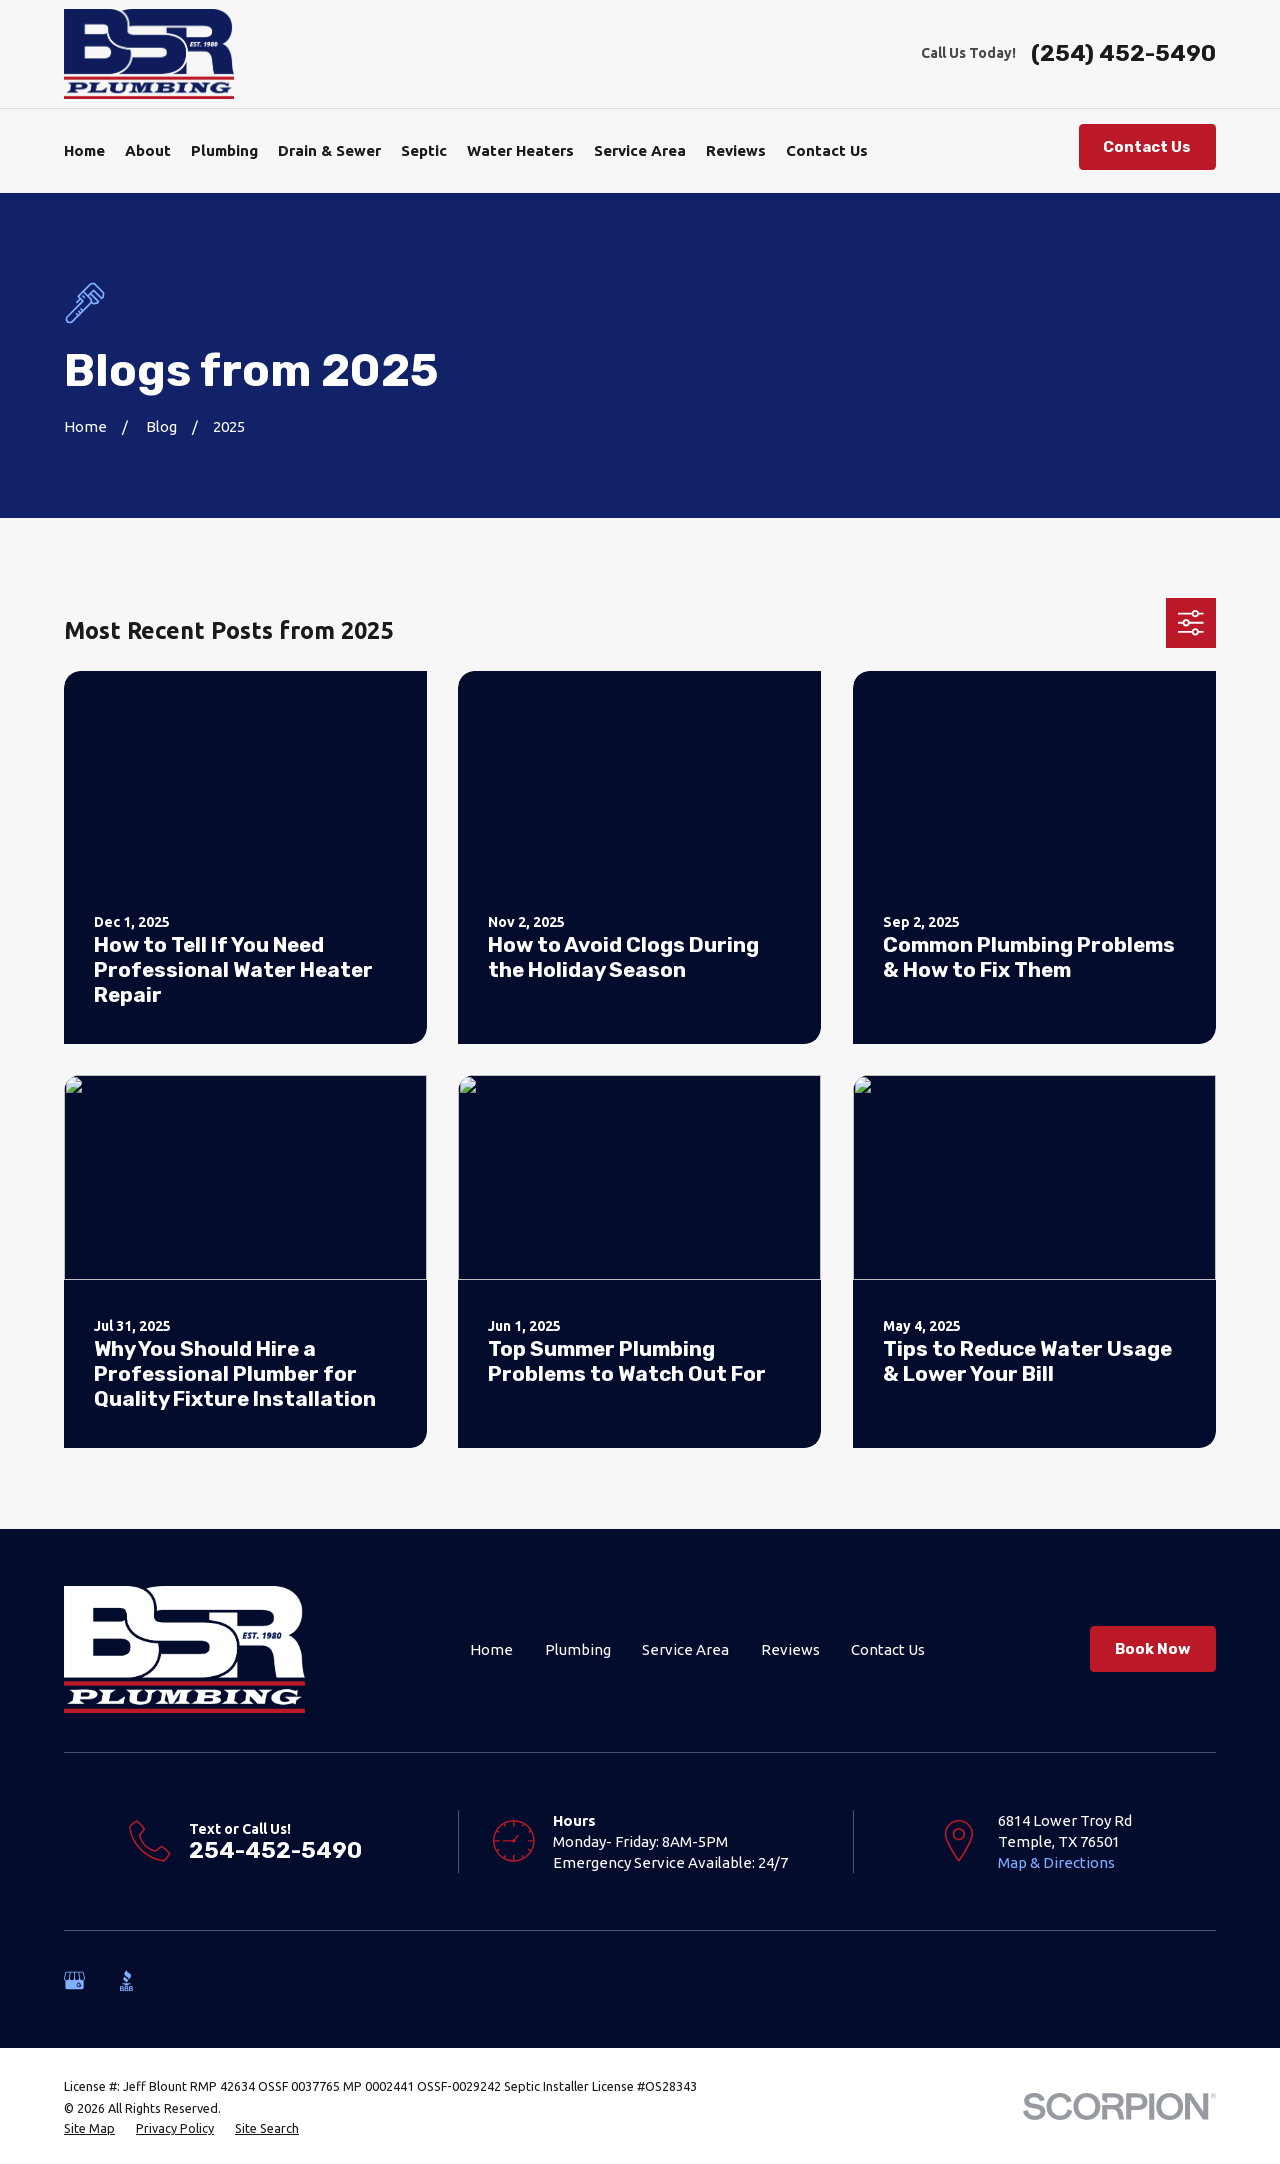 The image size is (1280, 2164). I want to click on Plumbing, so click(578, 1649).